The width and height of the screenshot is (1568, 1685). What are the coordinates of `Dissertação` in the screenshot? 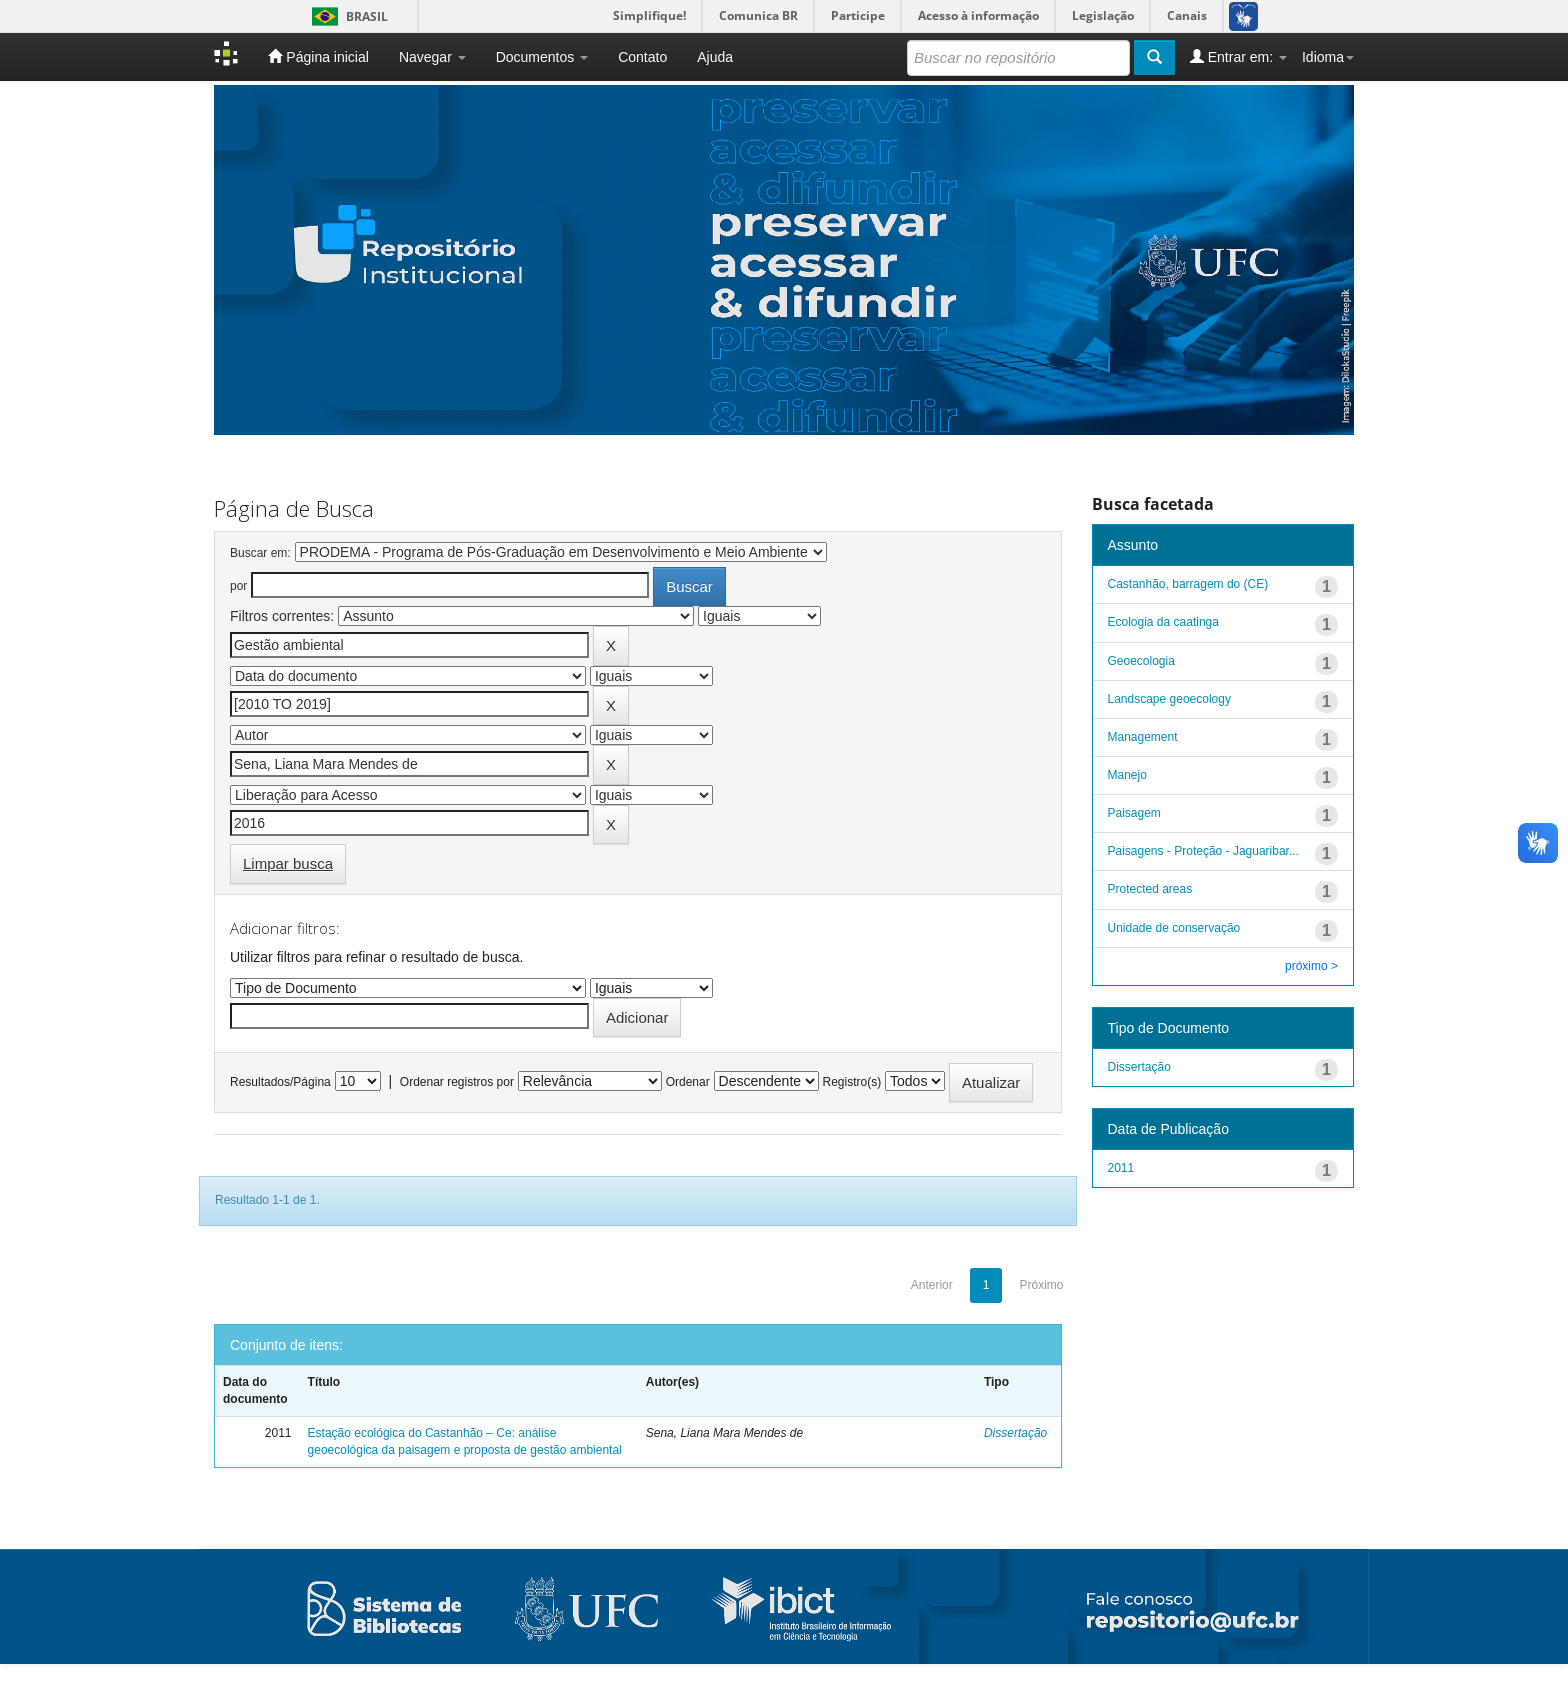 It's located at (1015, 1433).